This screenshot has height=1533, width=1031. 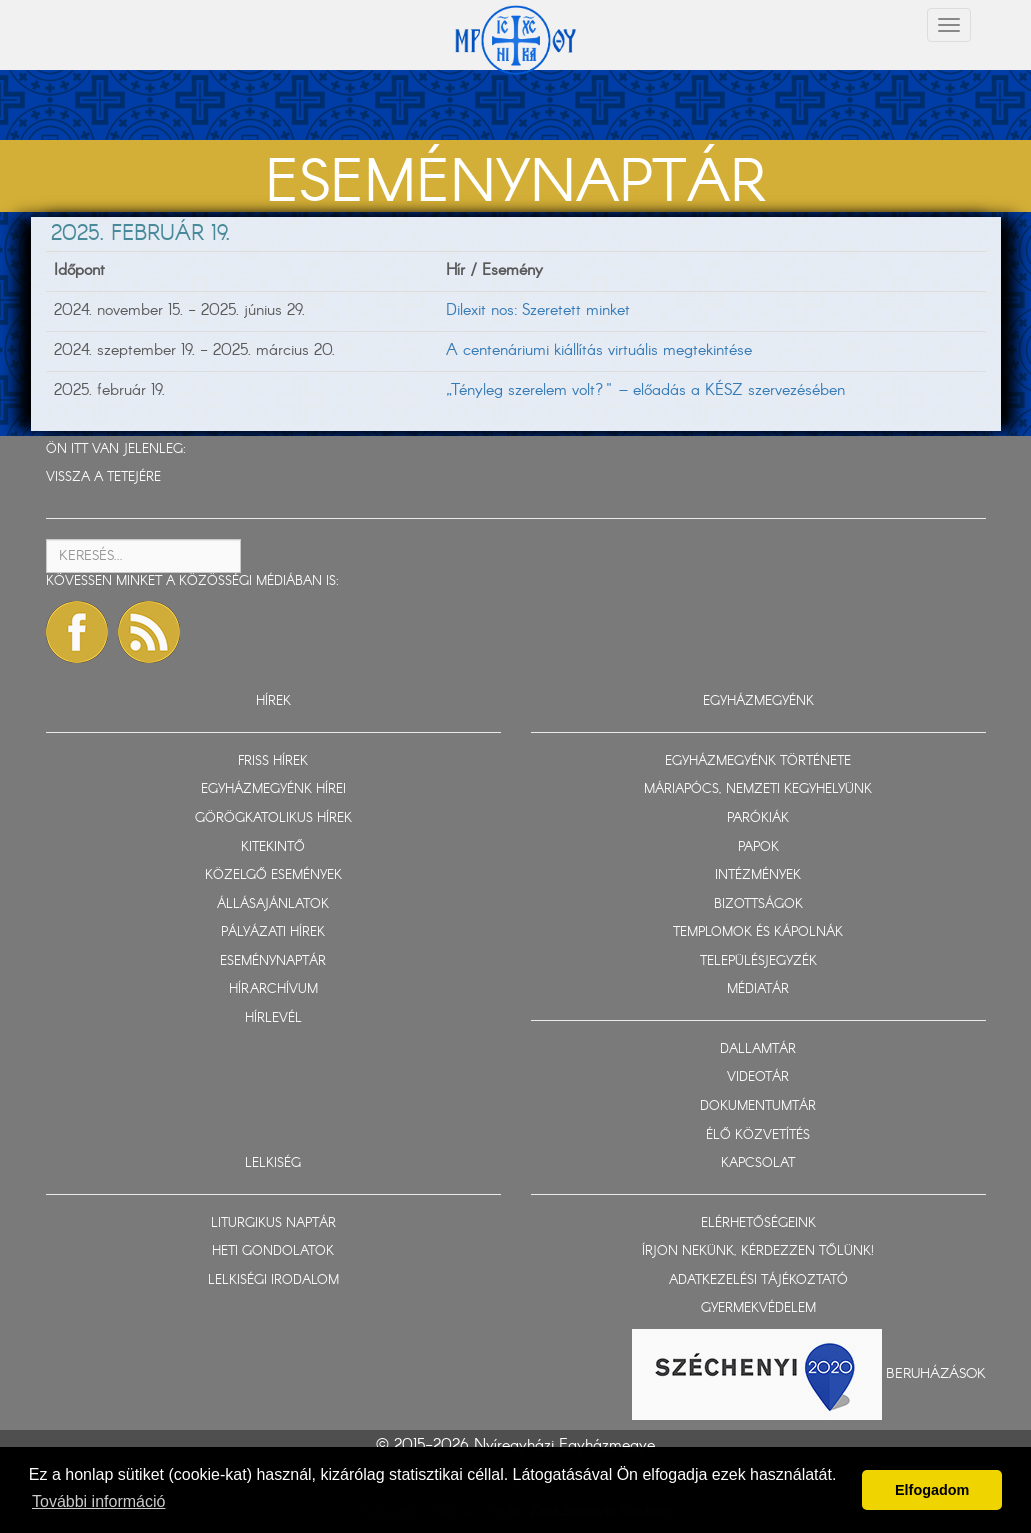 What do you see at coordinates (273, 1280) in the screenshot?
I see `LELKISÉGI IRODALOM` at bounding box center [273, 1280].